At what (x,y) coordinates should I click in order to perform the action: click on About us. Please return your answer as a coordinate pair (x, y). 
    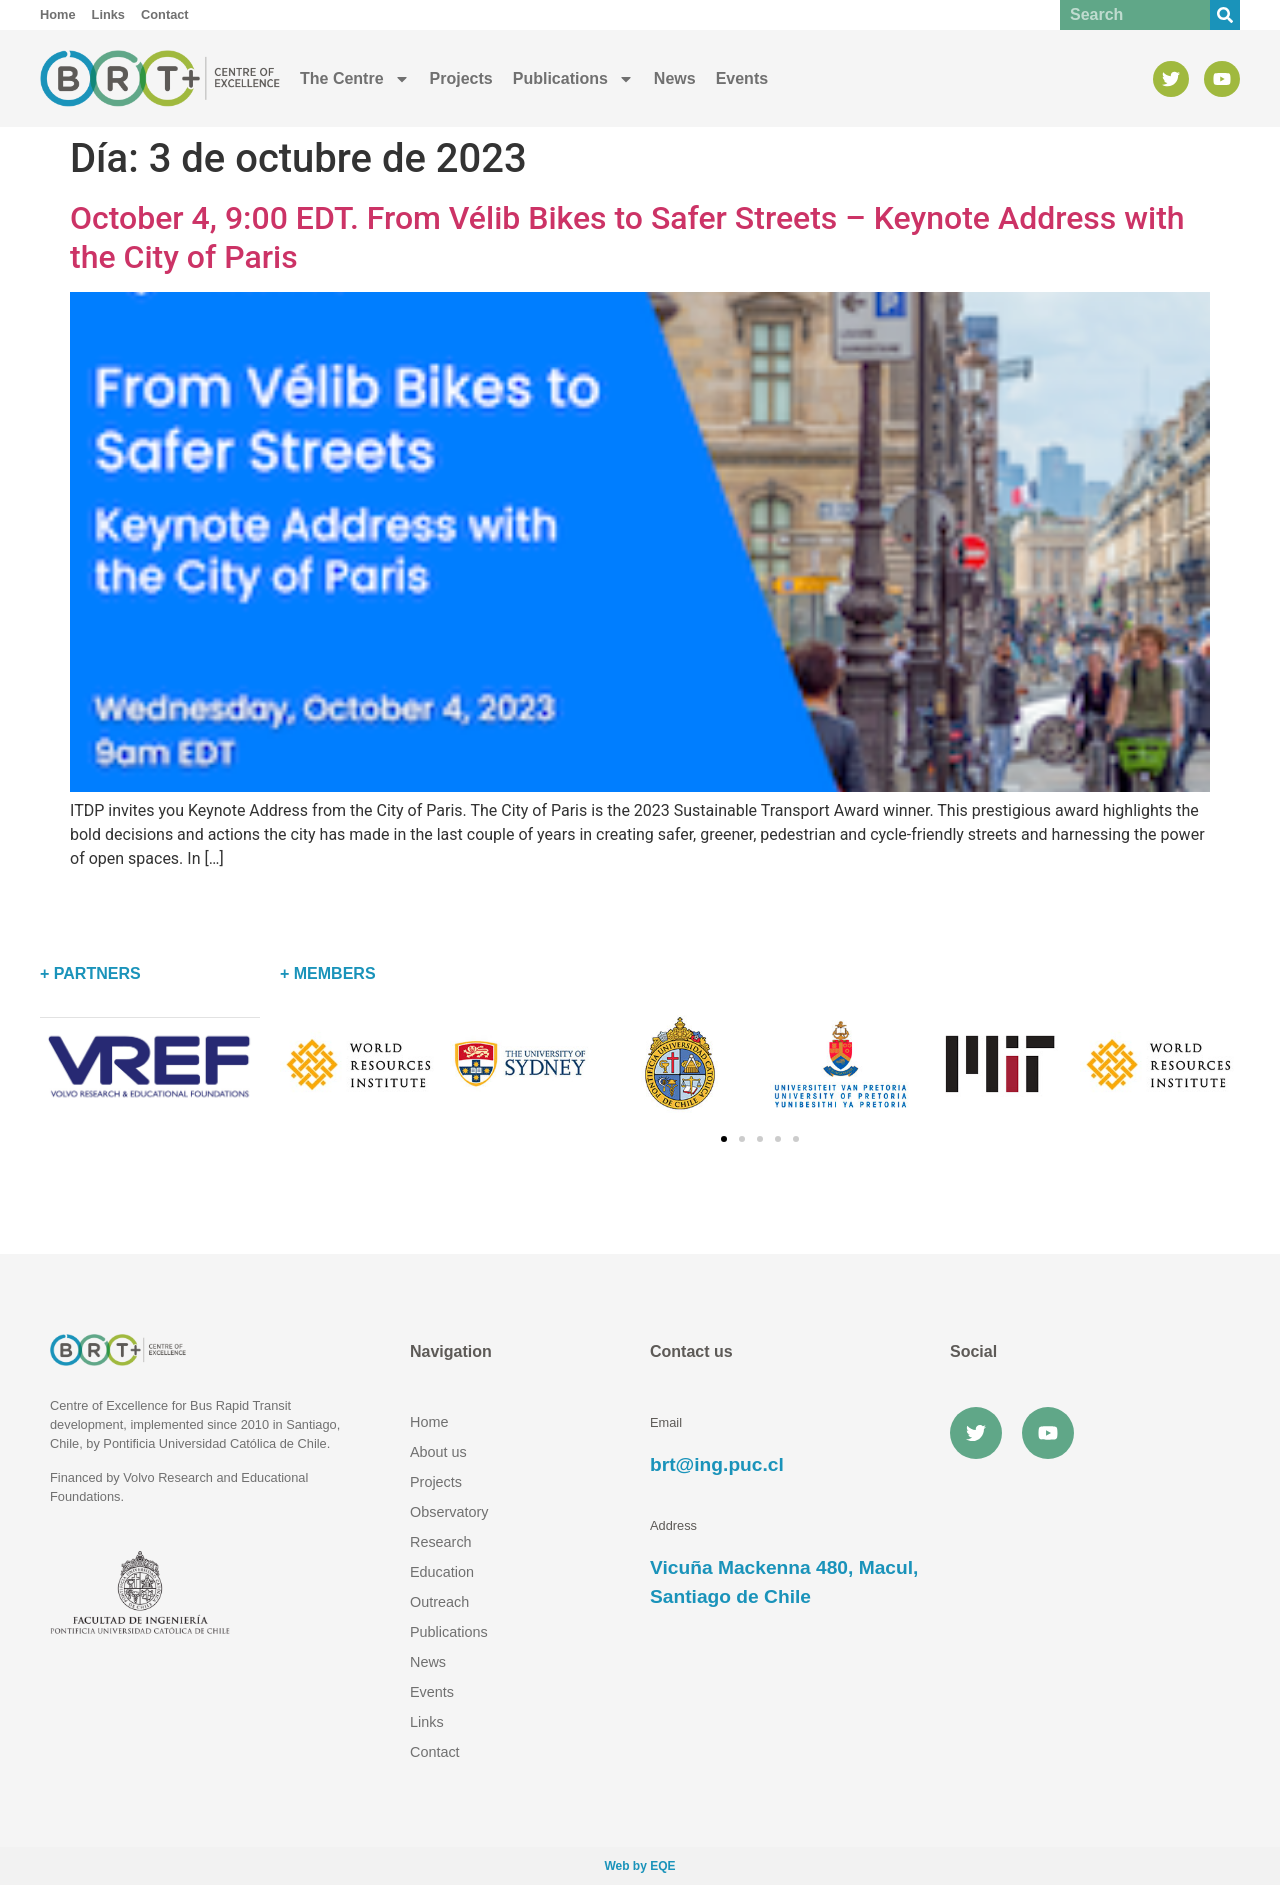
    Looking at the image, I should click on (438, 1452).